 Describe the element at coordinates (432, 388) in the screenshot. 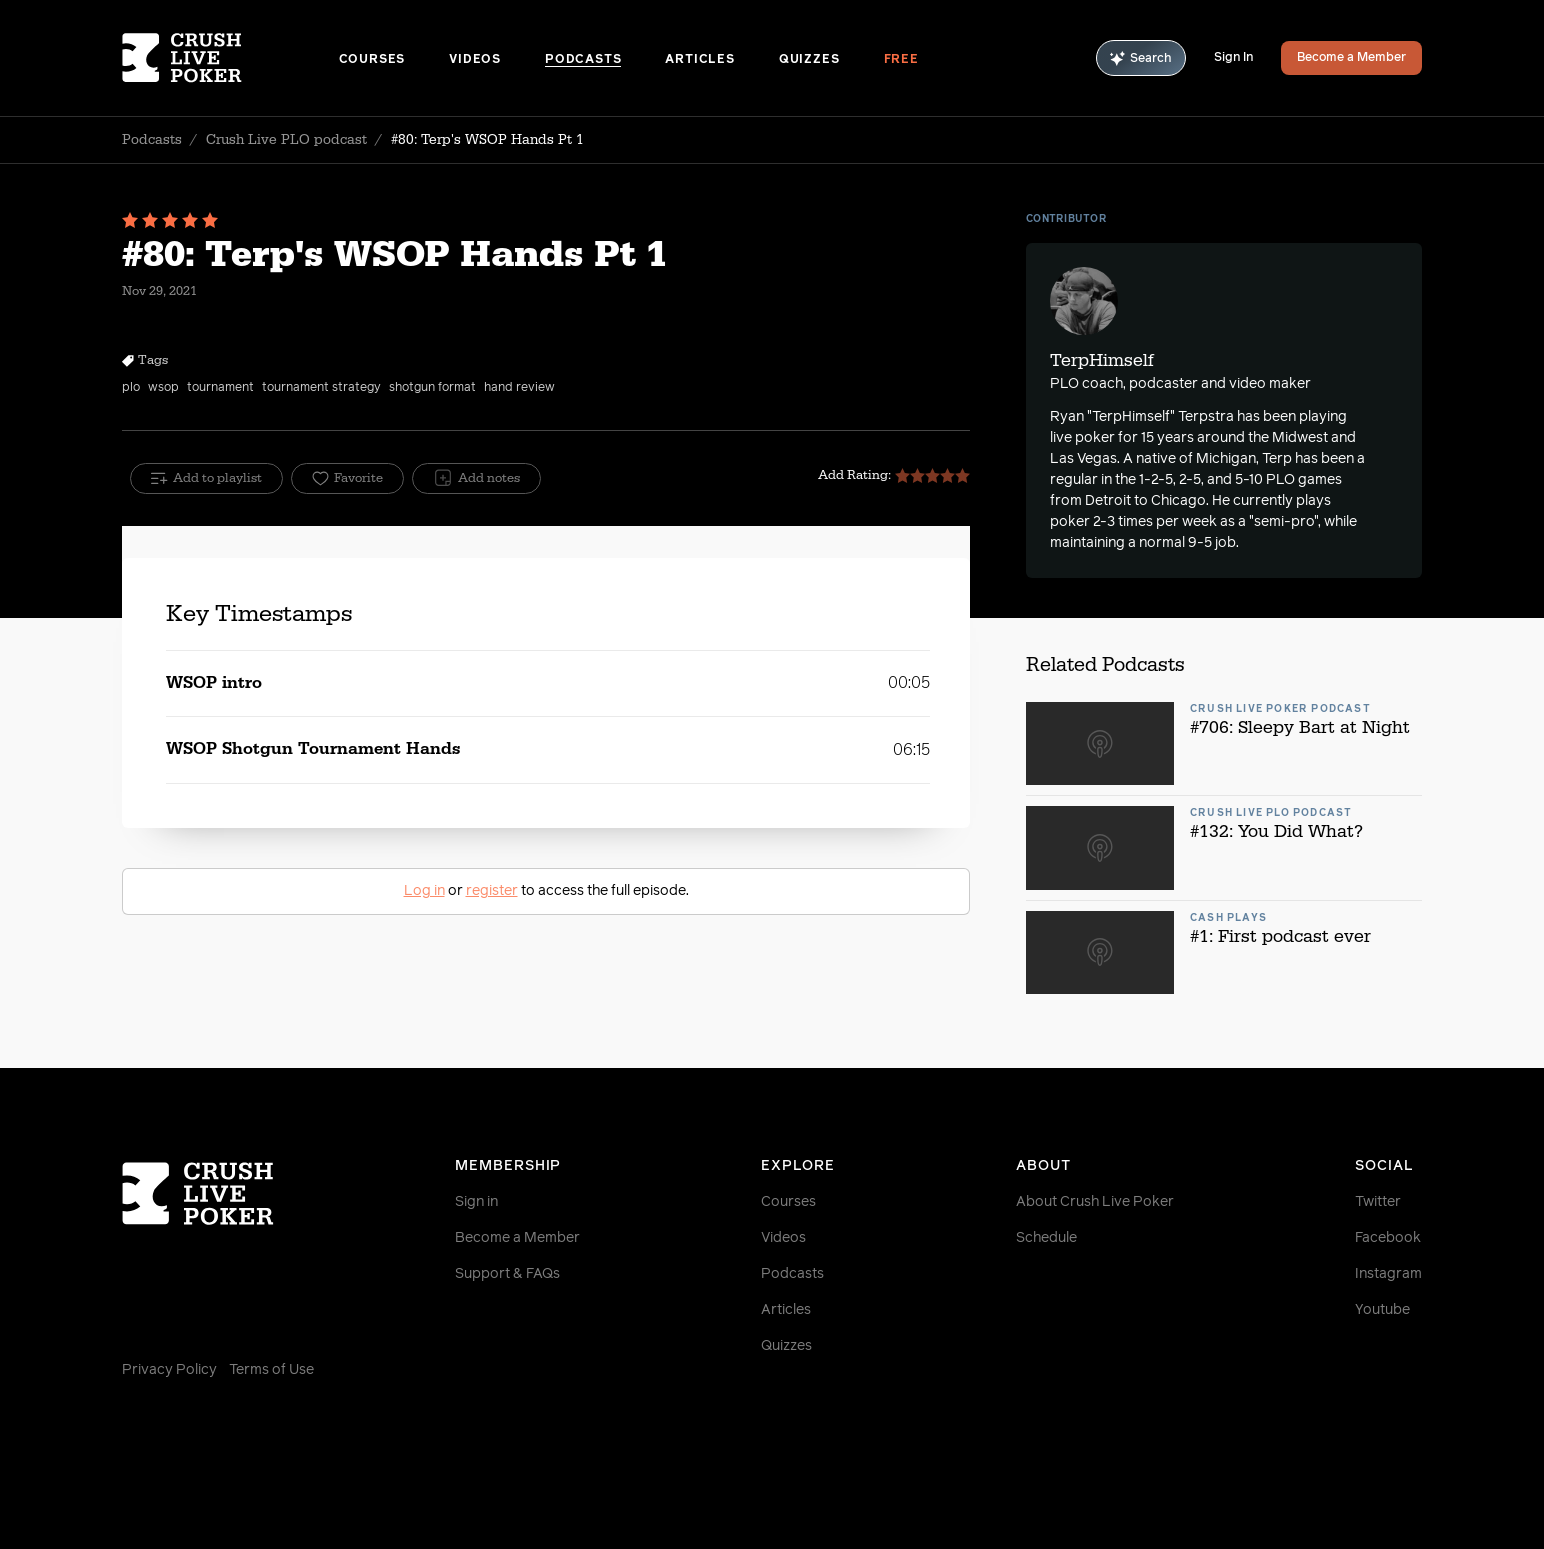

I see `shotgun format` at that location.